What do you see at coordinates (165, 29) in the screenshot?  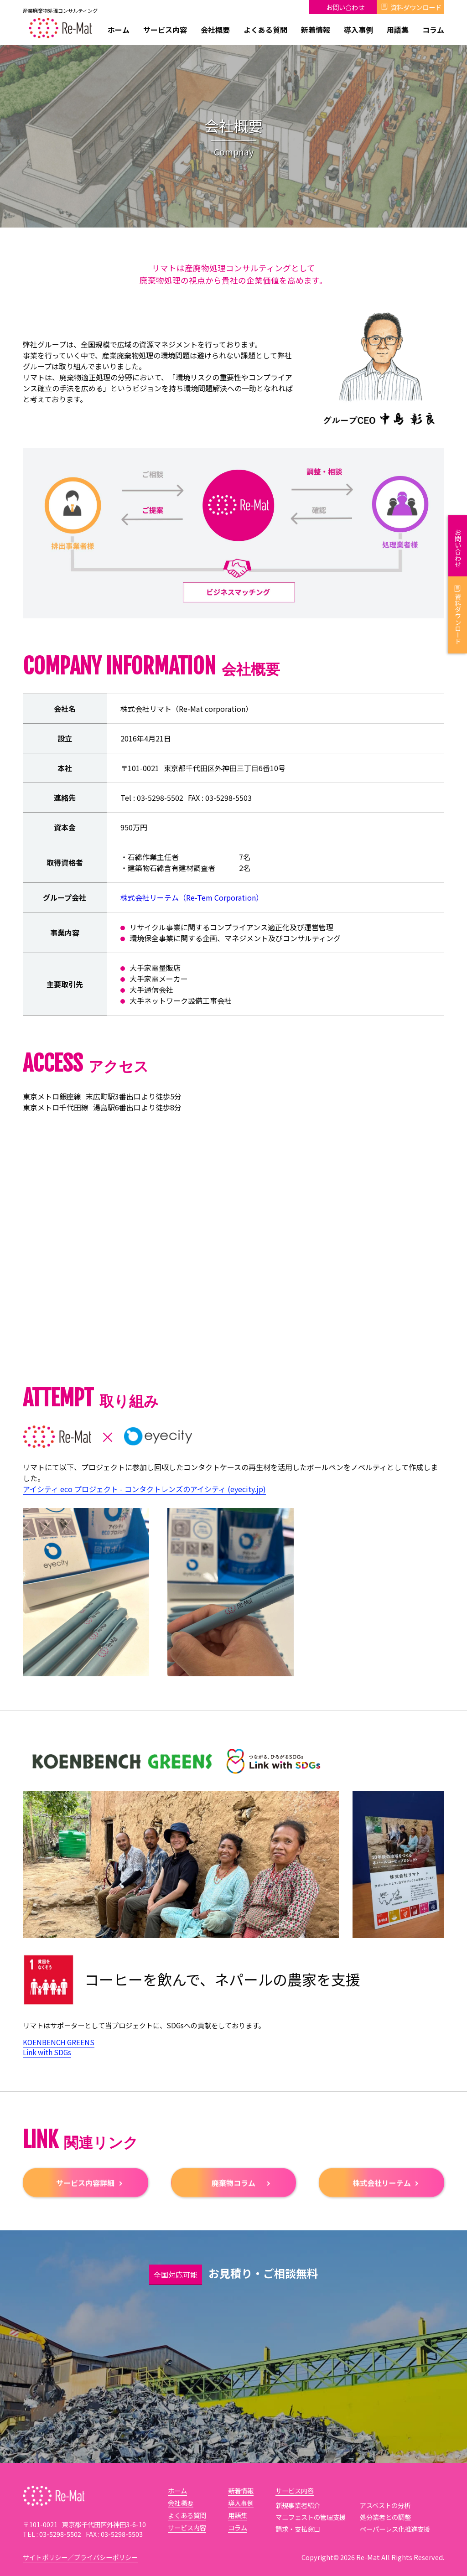 I see `サービス内容` at bounding box center [165, 29].